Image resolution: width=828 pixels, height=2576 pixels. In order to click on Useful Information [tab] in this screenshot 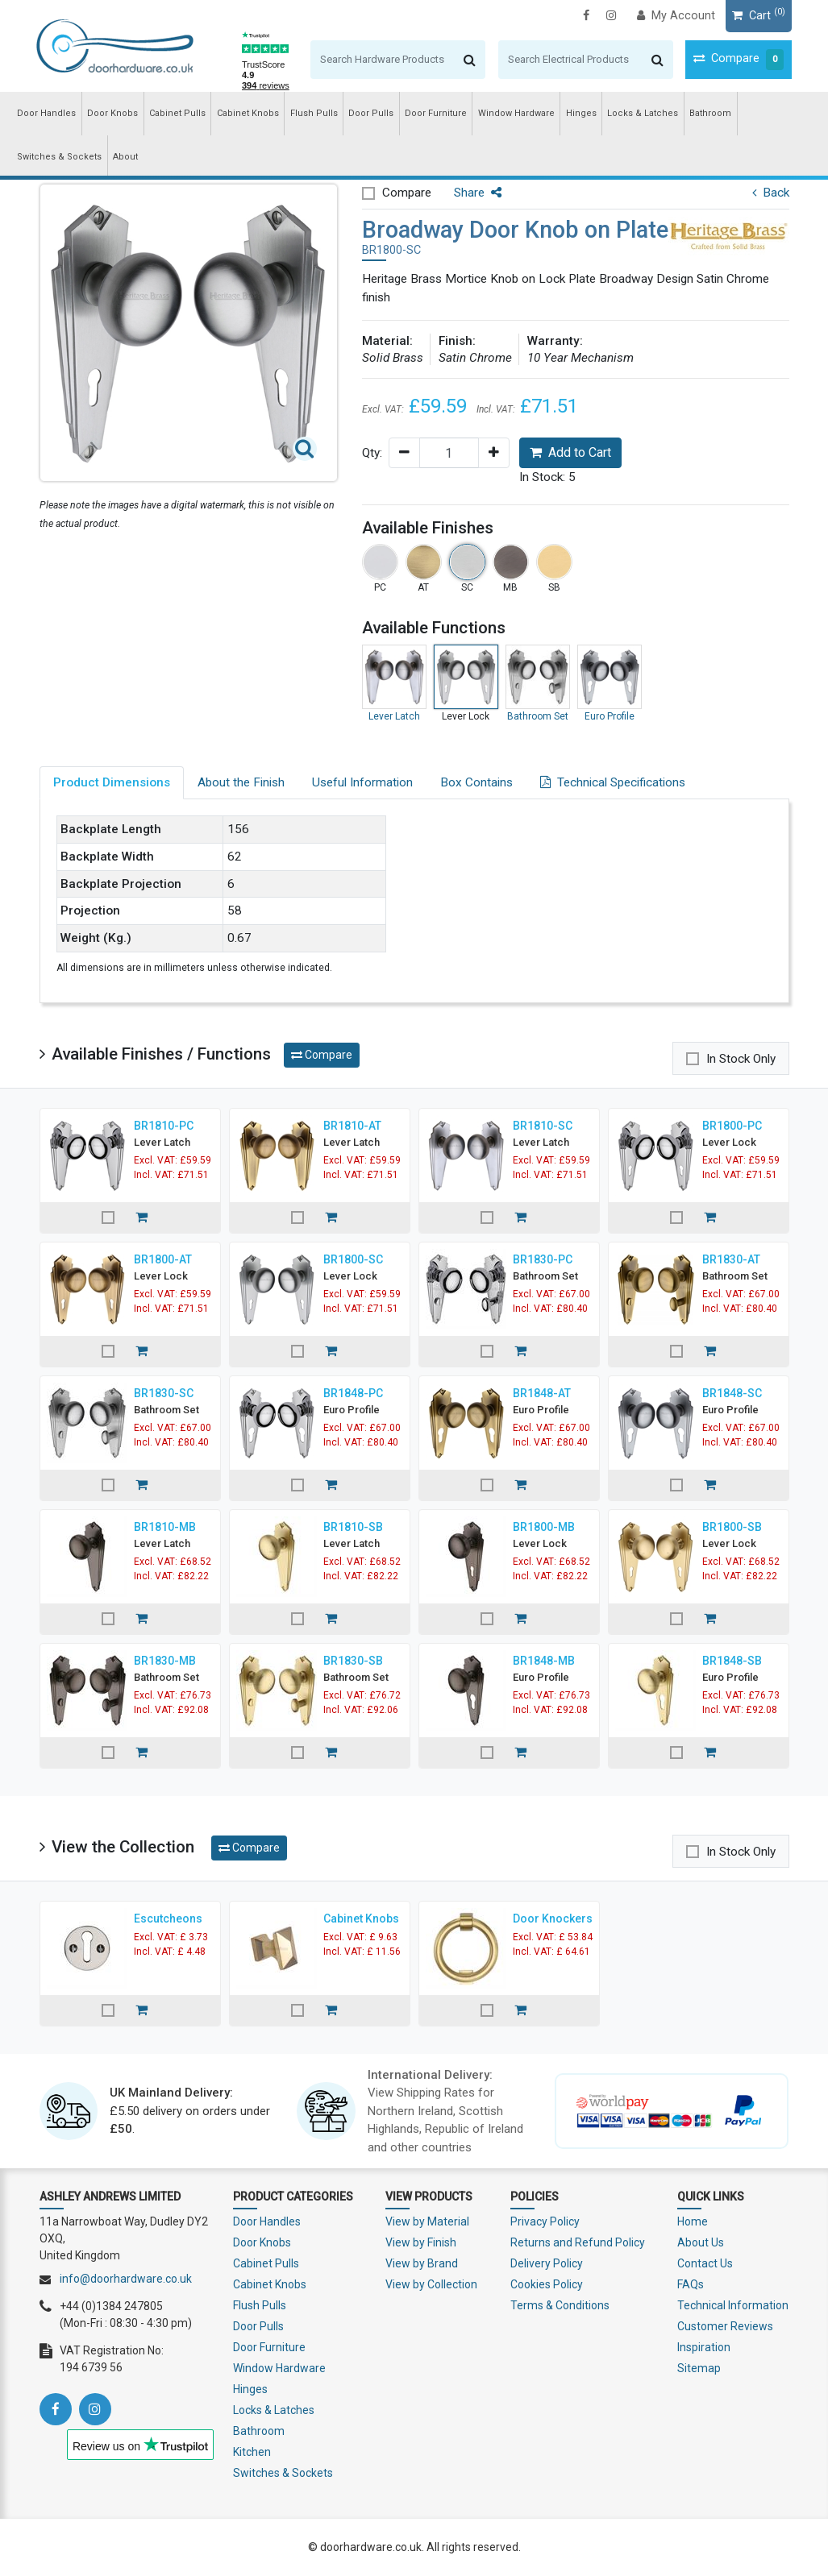, I will do `click(362, 782)`.